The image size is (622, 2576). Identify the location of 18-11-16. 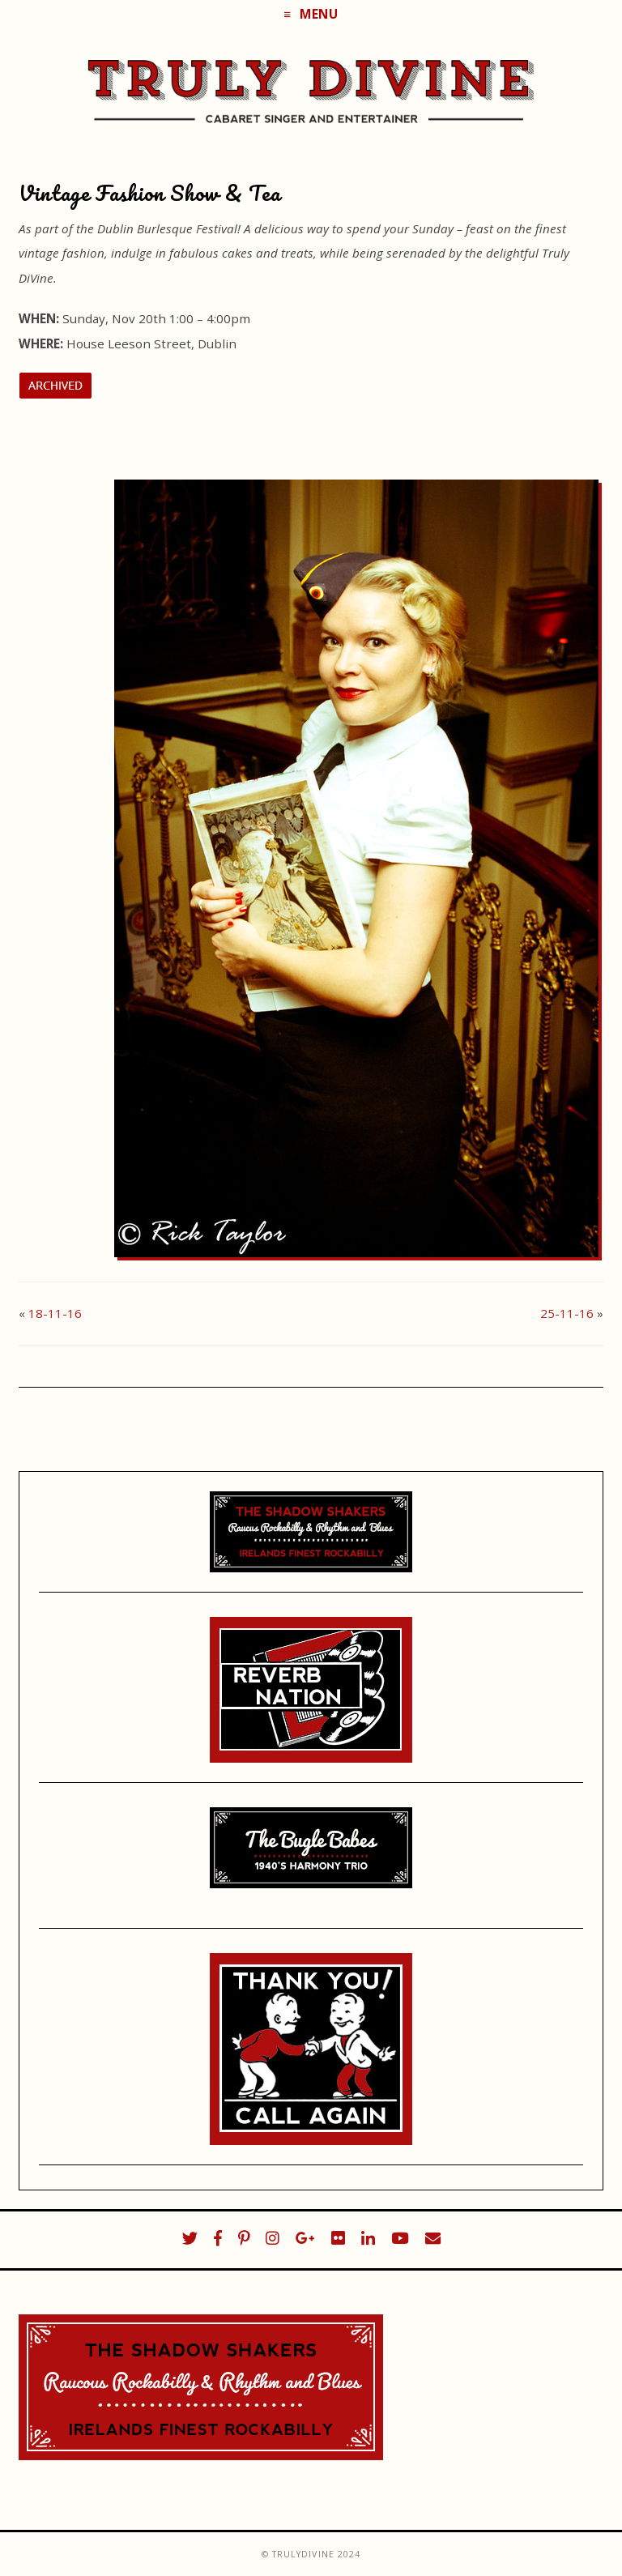
(55, 1313).